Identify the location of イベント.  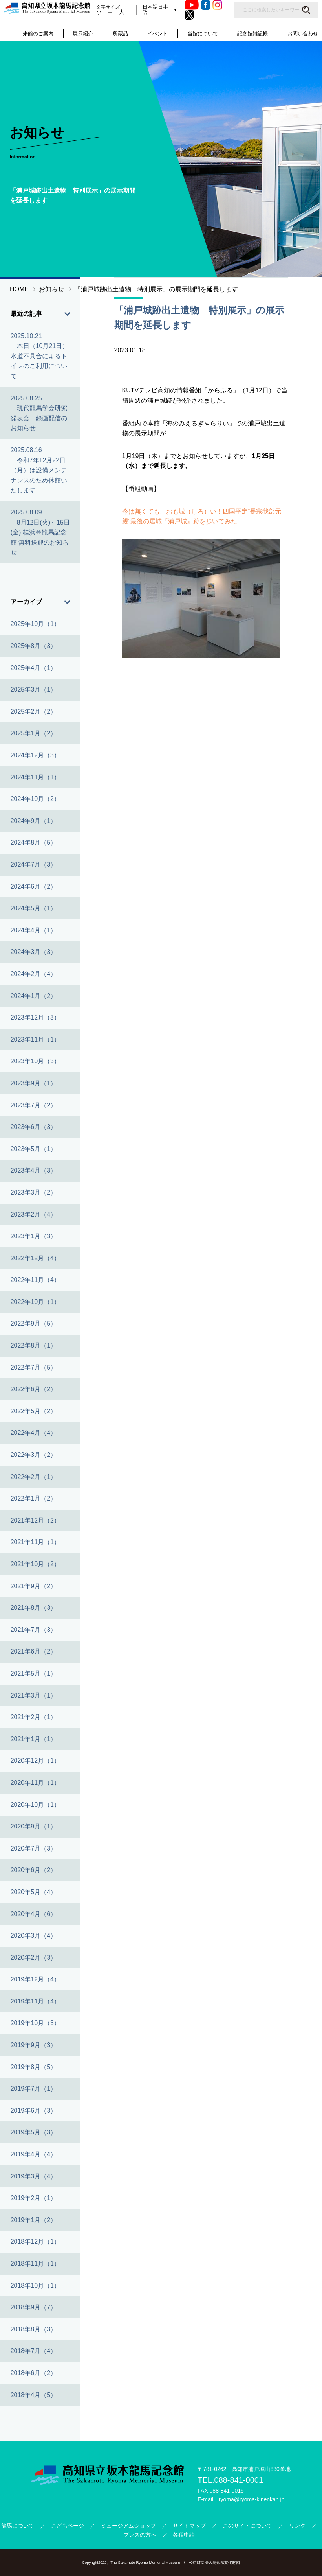
(157, 34).